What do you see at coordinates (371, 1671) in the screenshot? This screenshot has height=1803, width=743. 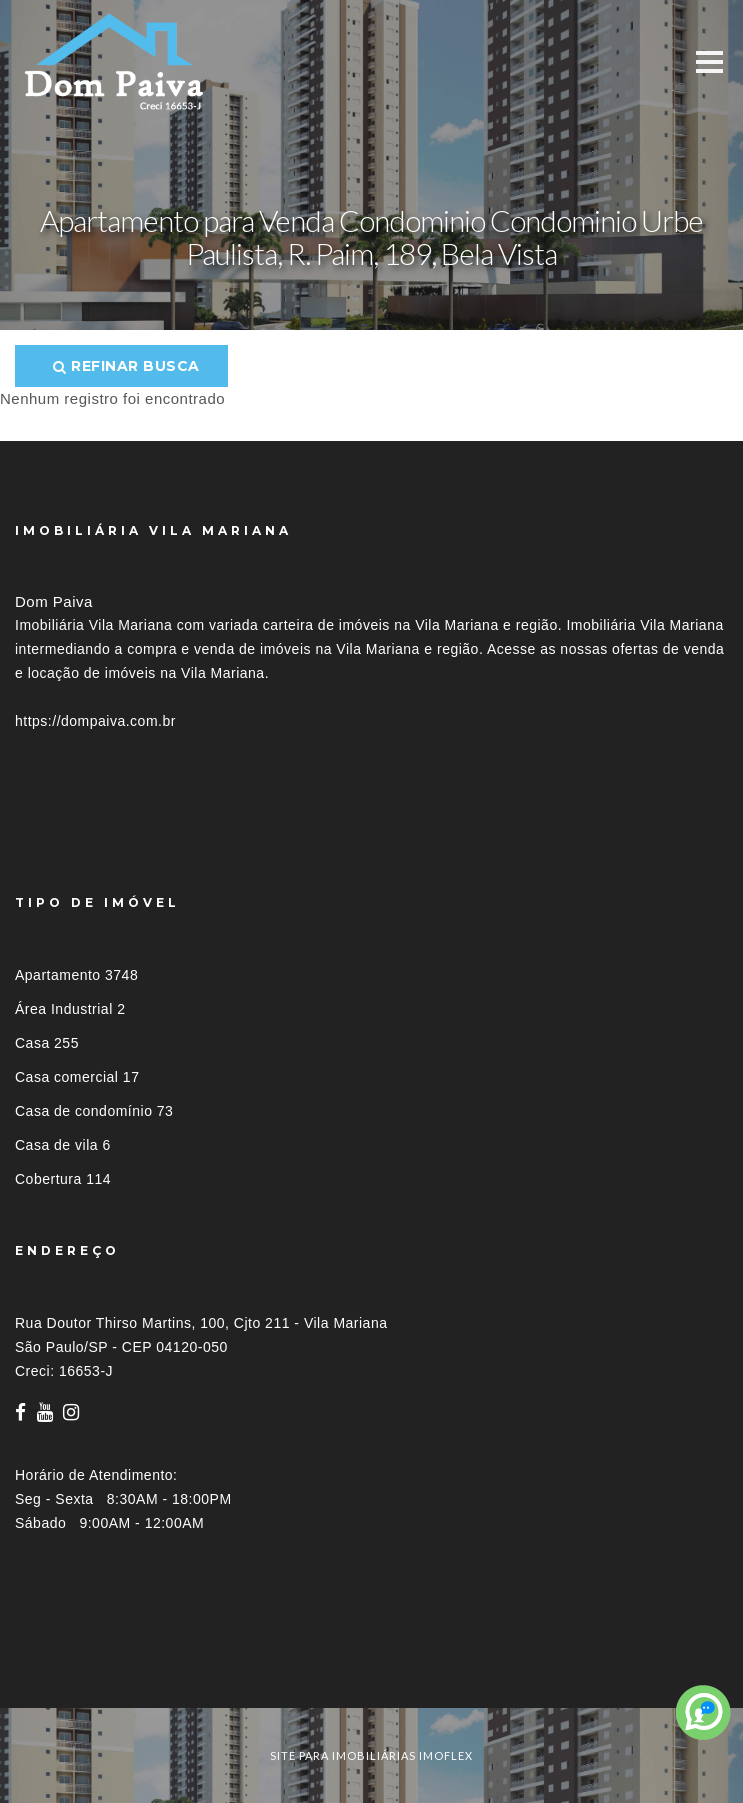 I see `[tab]` at bounding box center [371, 1671].